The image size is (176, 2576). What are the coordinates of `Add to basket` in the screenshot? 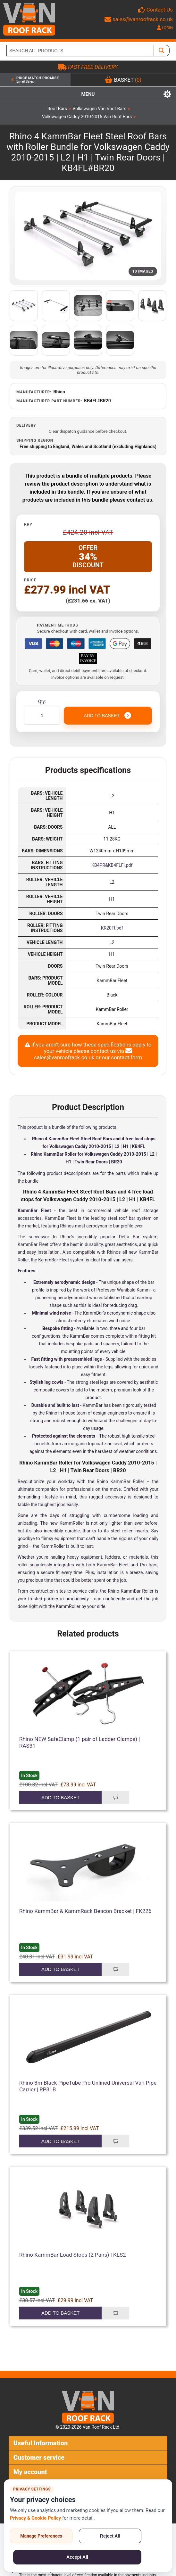 It's located at (60, 1797).